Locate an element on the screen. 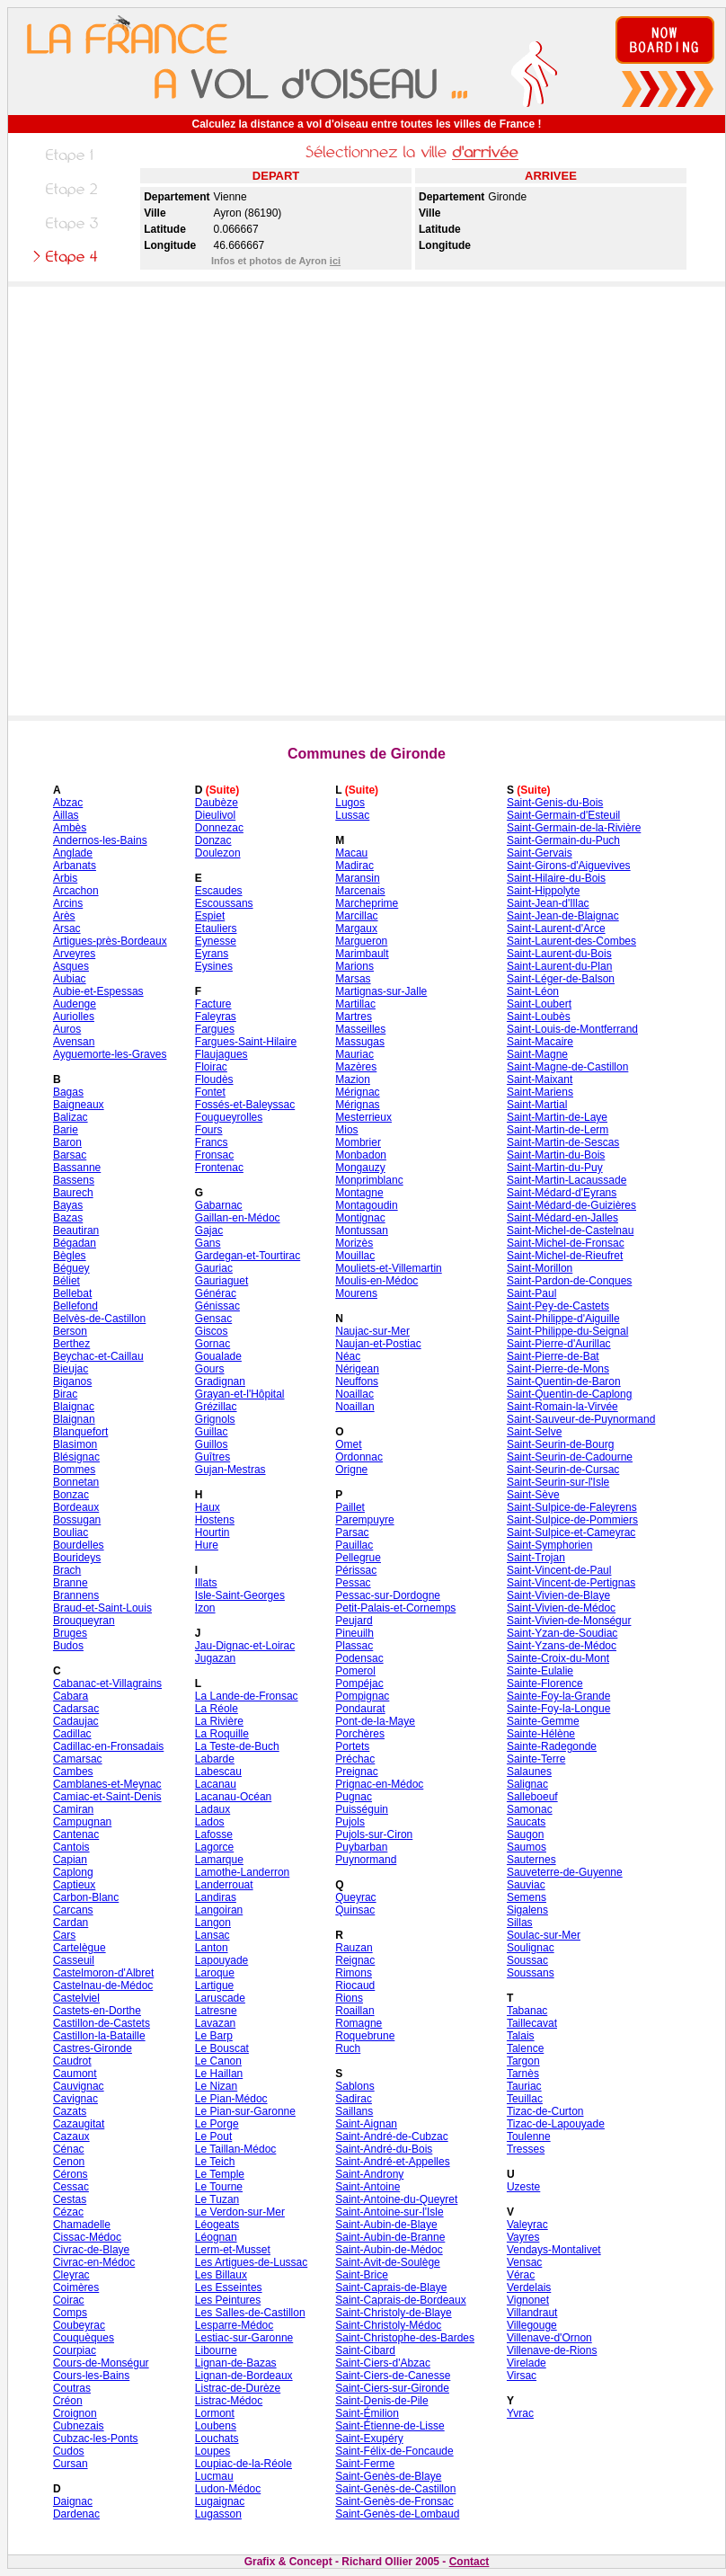  Riocaud is located at coordinates (355, 1985).